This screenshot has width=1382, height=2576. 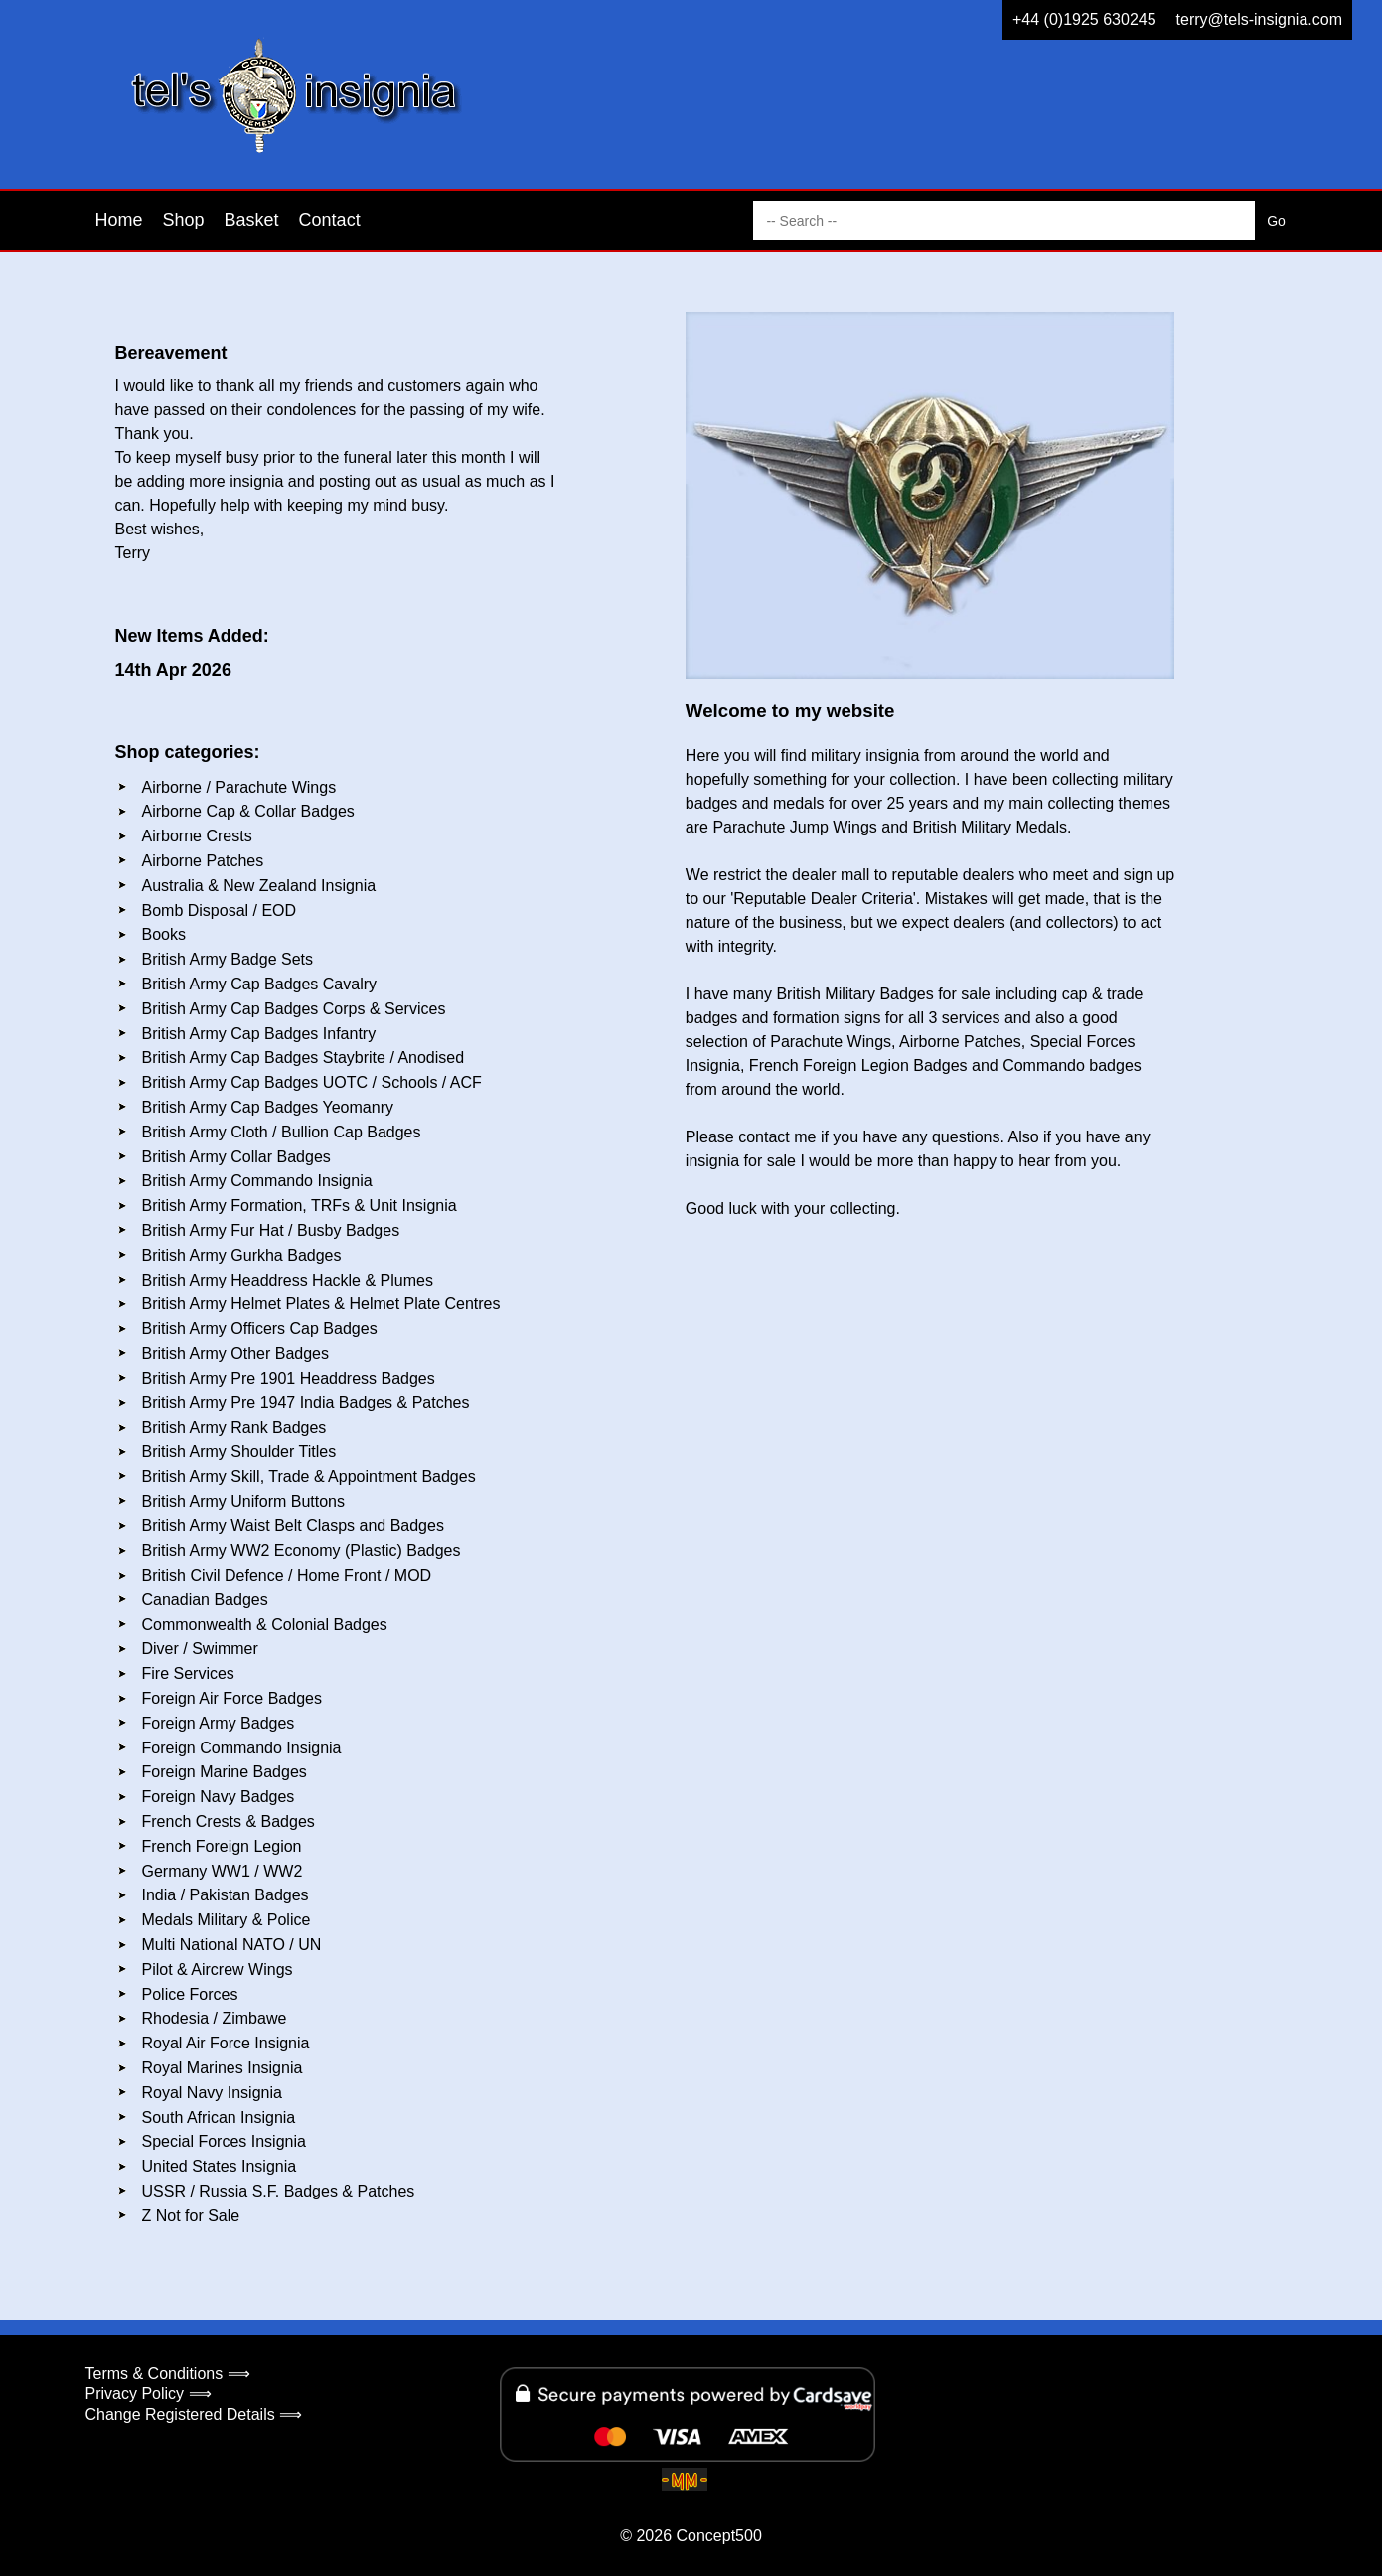 What do you see at coordinates (257, 1180) in the screenshot?
I see `British Army Commando Insignia` at bounding box center [257, 1180].